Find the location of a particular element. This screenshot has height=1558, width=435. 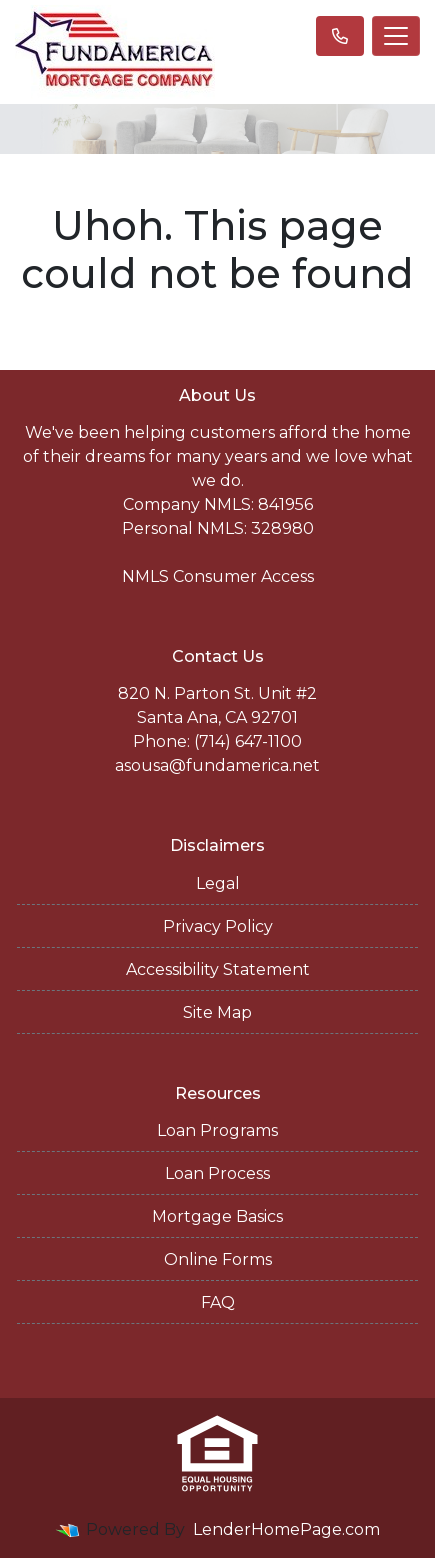

Loan Process is located at coordinates (217, 1173).